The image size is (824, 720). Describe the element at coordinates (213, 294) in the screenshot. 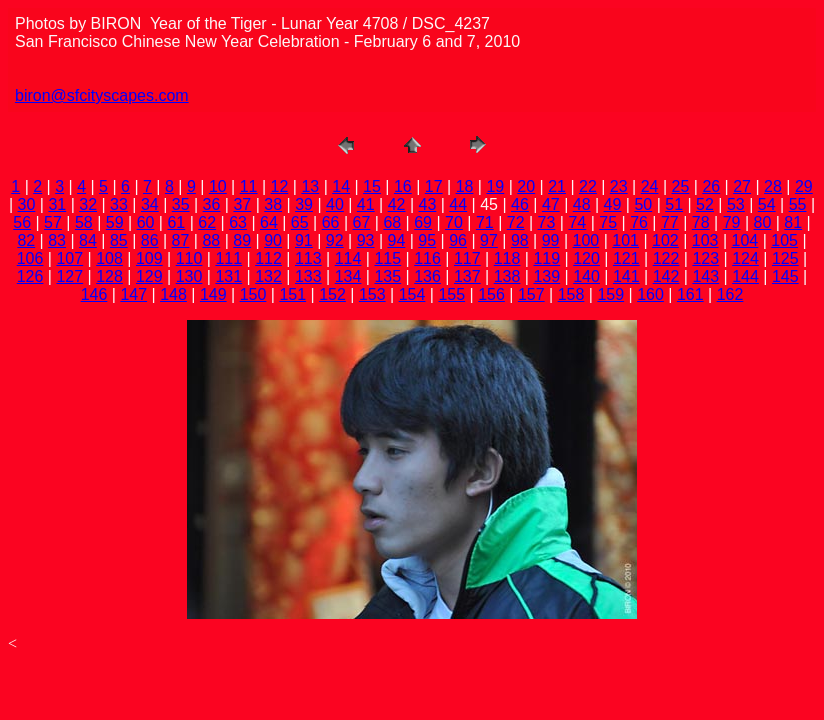

I see `149` at that location.